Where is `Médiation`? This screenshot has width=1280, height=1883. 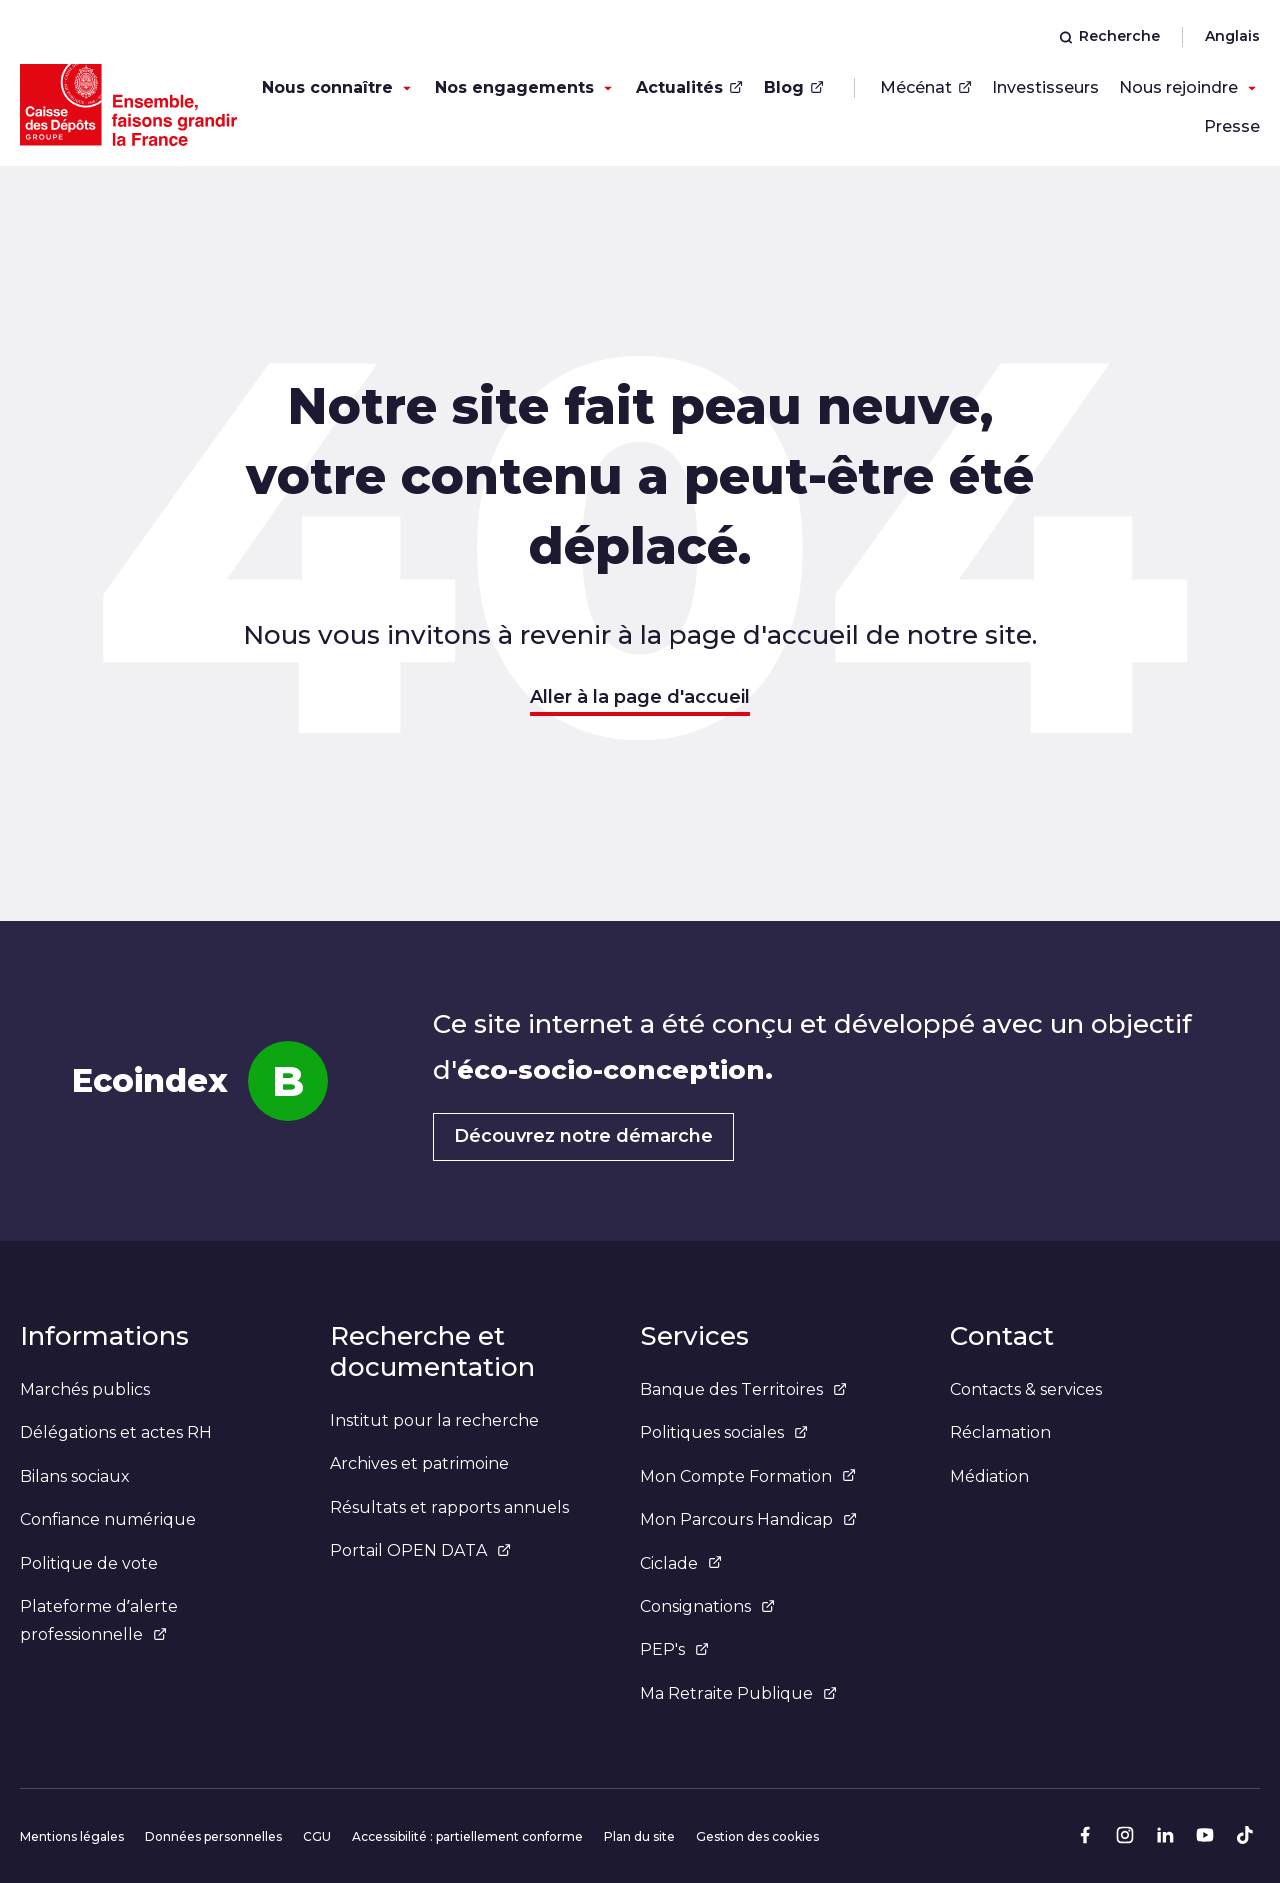
Médiation is located at coordinates (989, 1476).